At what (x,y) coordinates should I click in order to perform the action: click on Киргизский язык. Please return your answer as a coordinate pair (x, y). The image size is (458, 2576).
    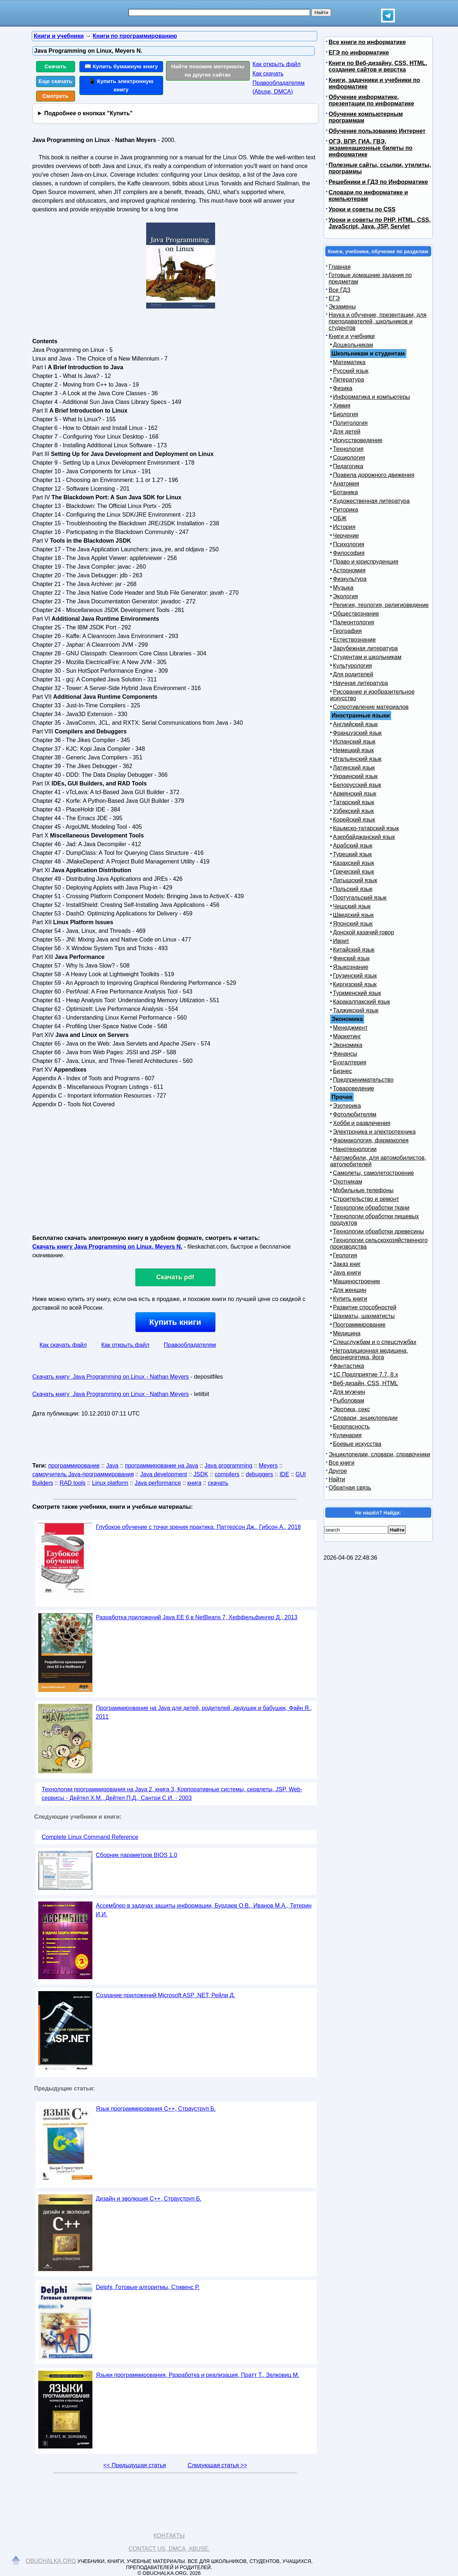
    Looking at the image, I should click on (355, 984).